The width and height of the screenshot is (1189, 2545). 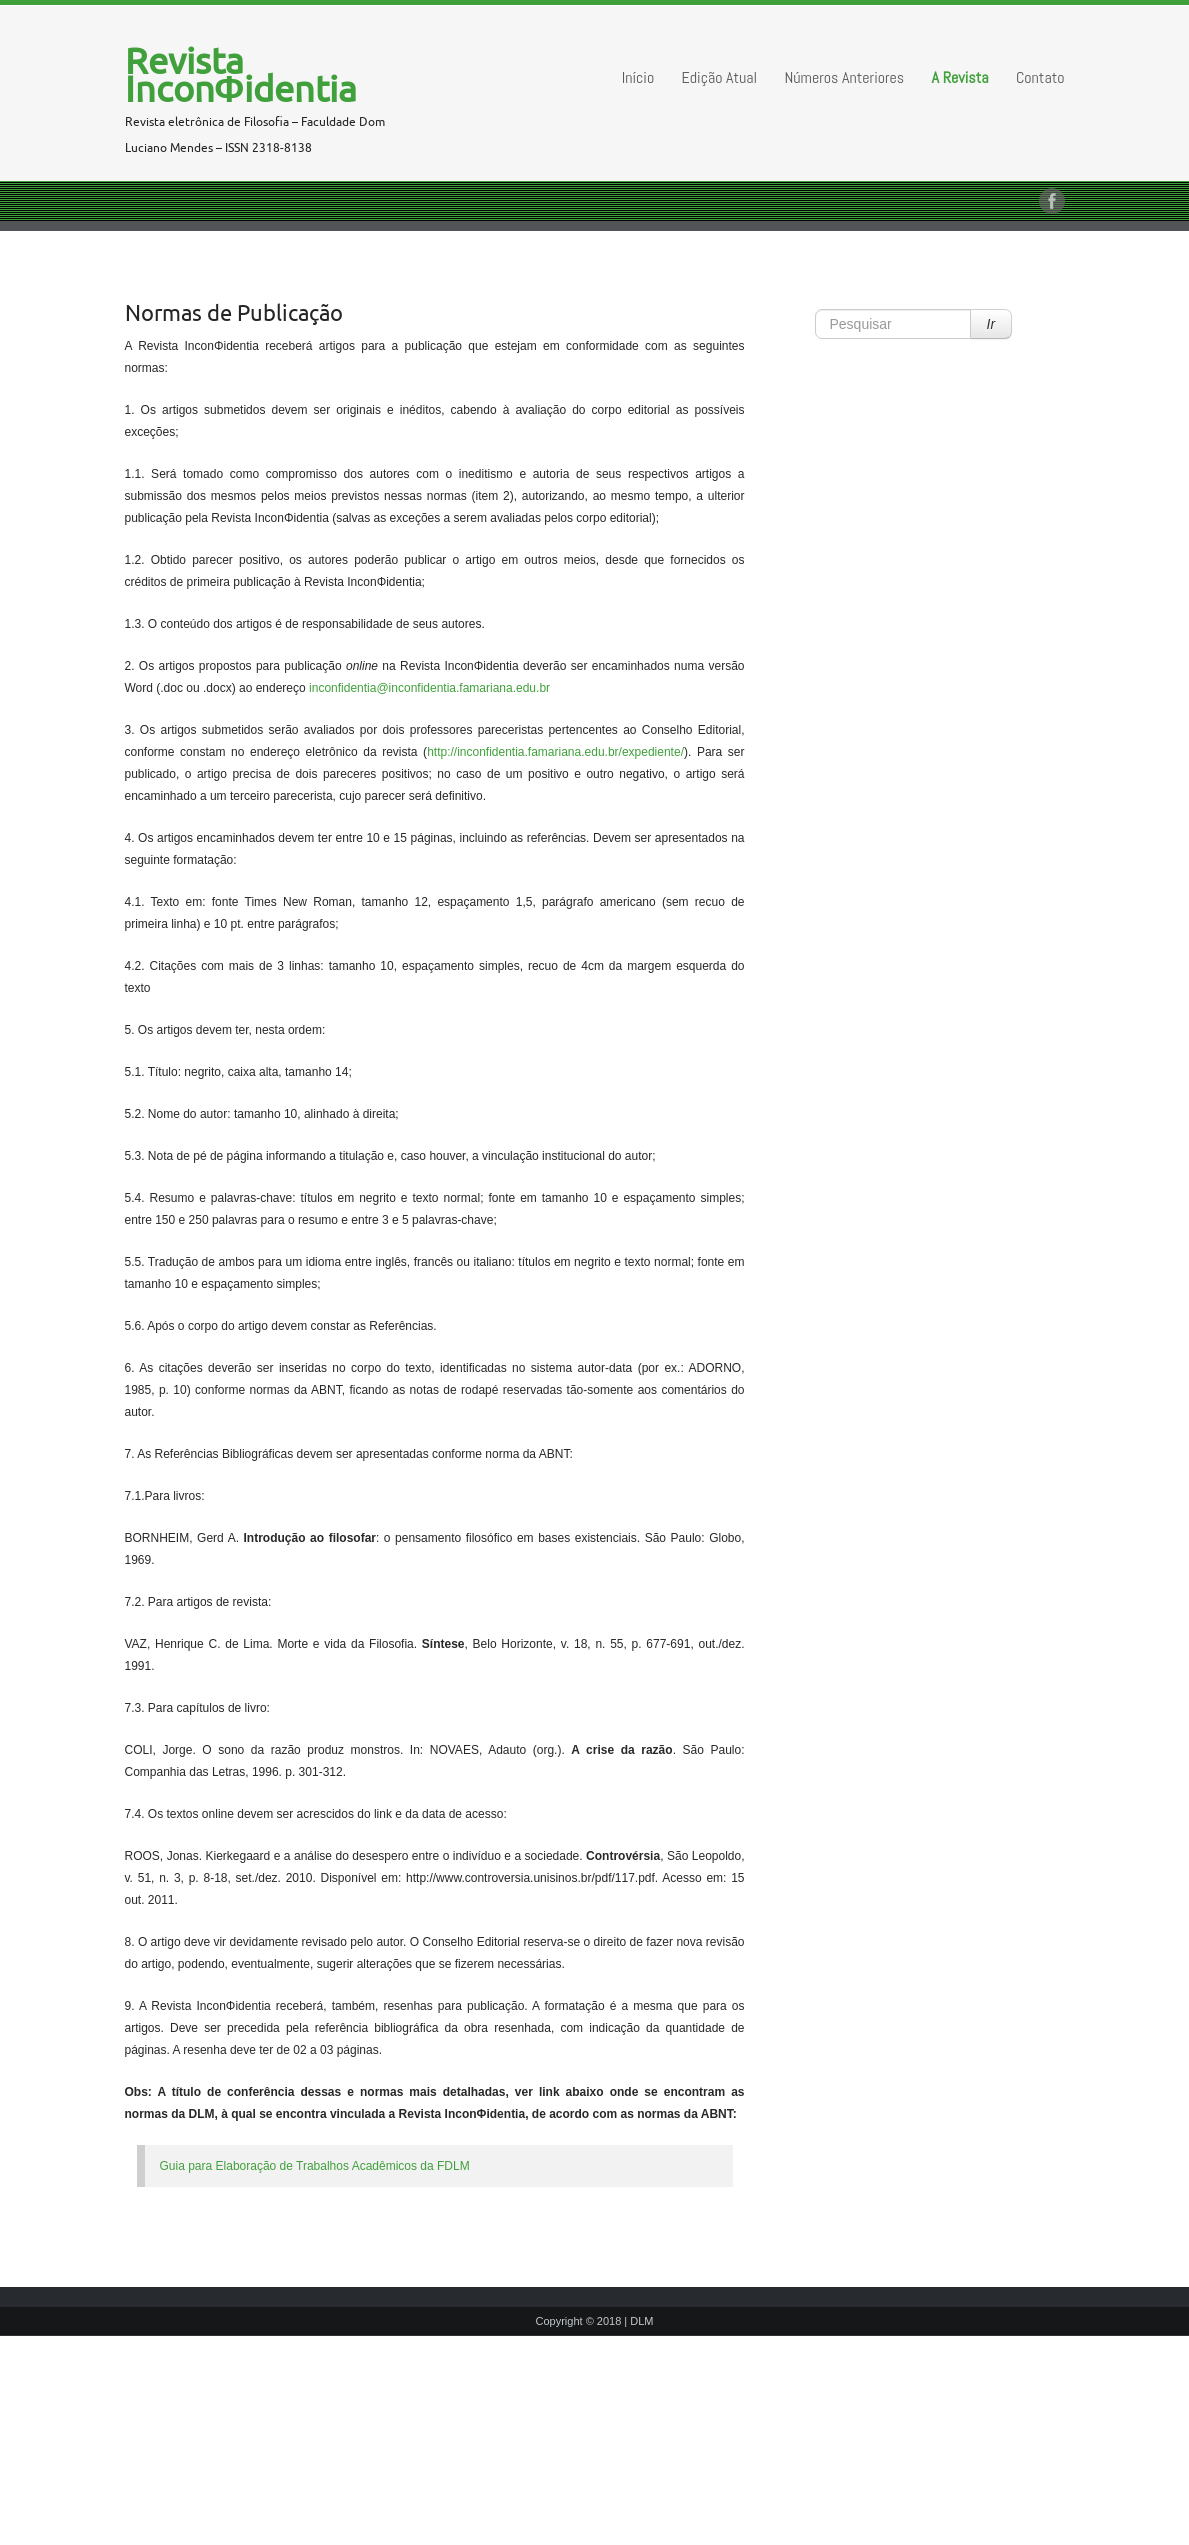 I want to click on Guia para Elaboração de Trabalhos Acadêmicos da FDLM, so click(x=315, y=2166).